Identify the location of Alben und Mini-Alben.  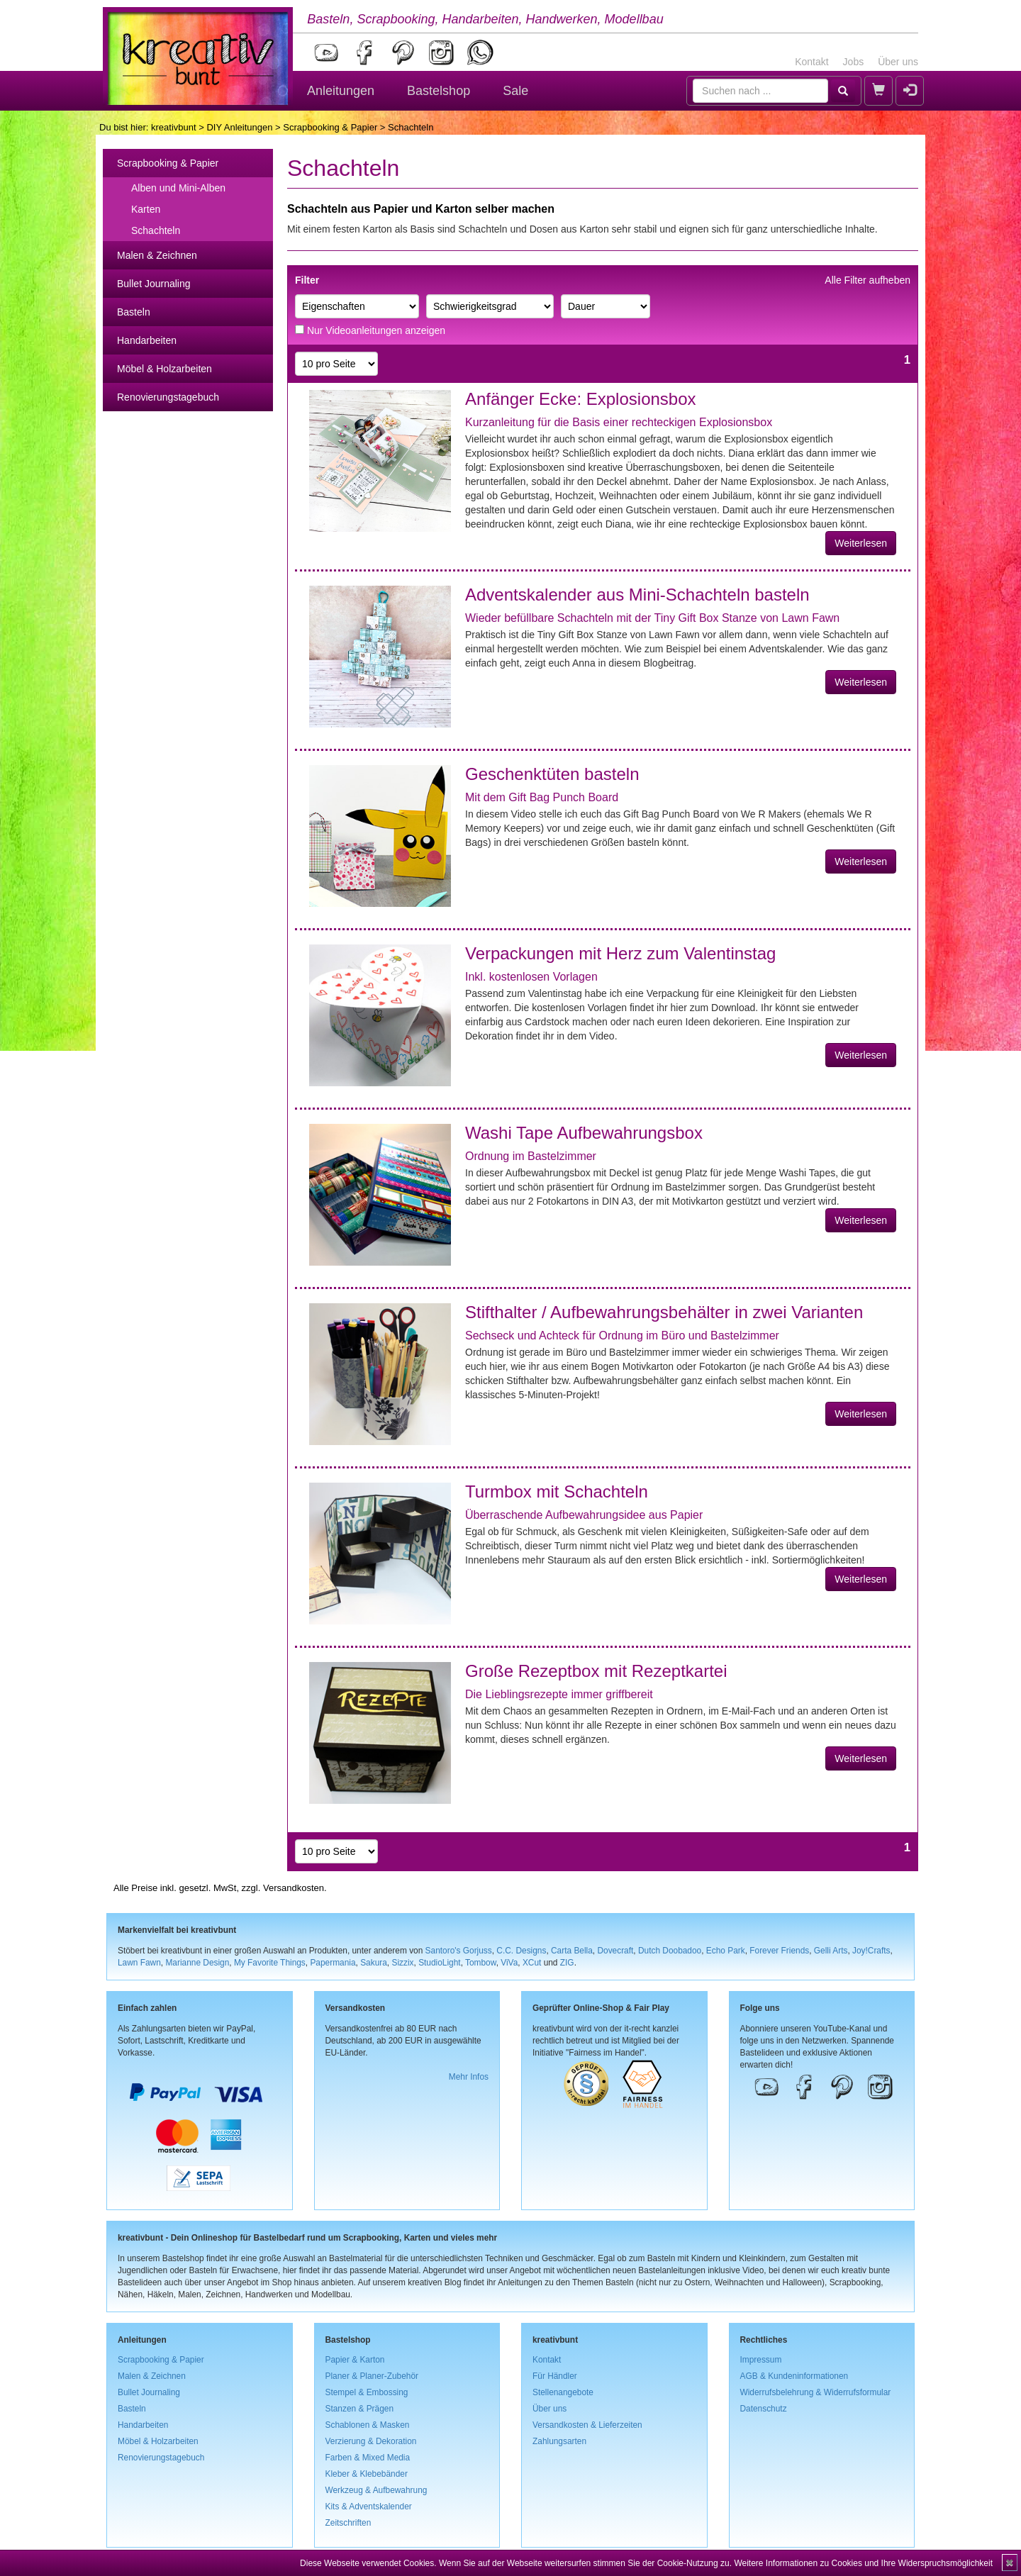
(178, 188).